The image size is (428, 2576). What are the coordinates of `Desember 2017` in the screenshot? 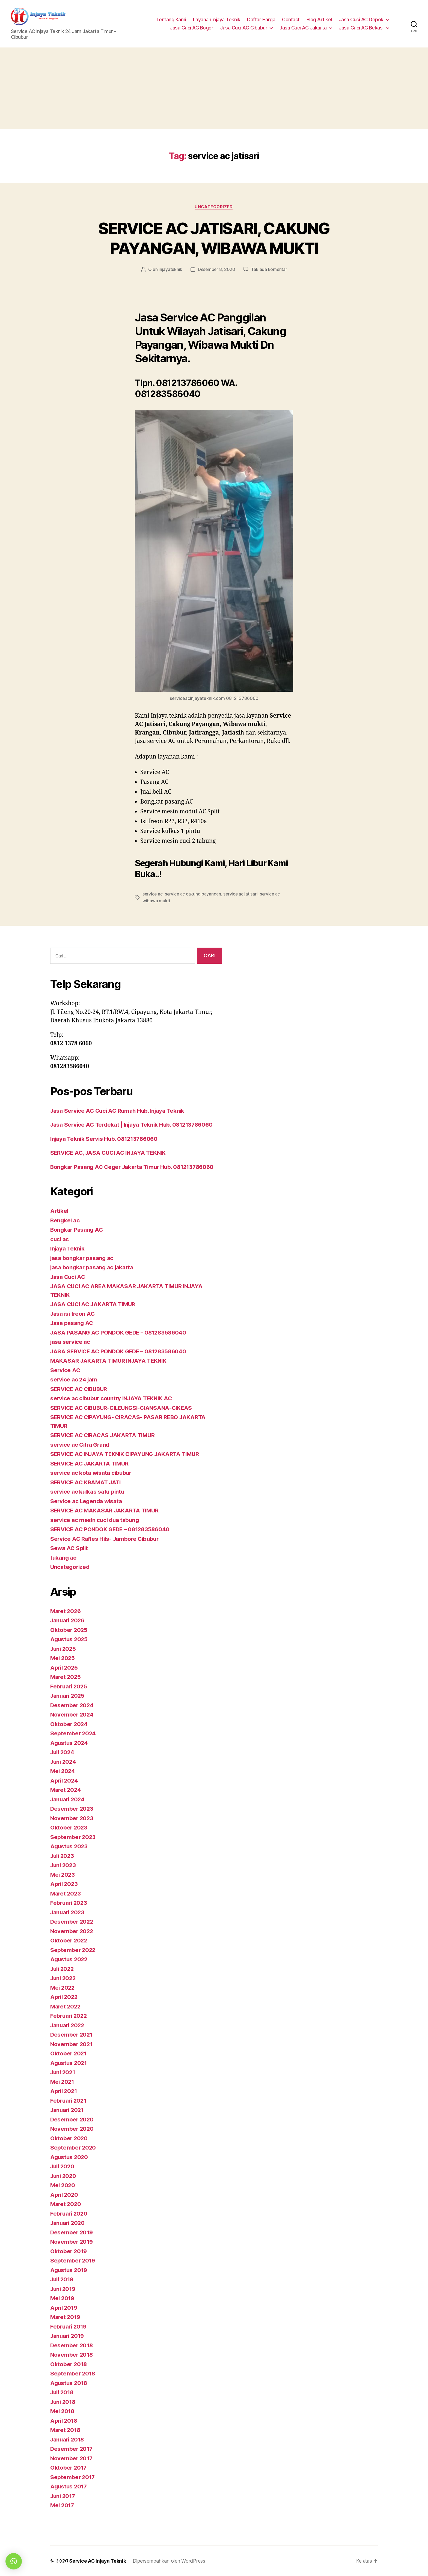 It's located at (72, 2448).